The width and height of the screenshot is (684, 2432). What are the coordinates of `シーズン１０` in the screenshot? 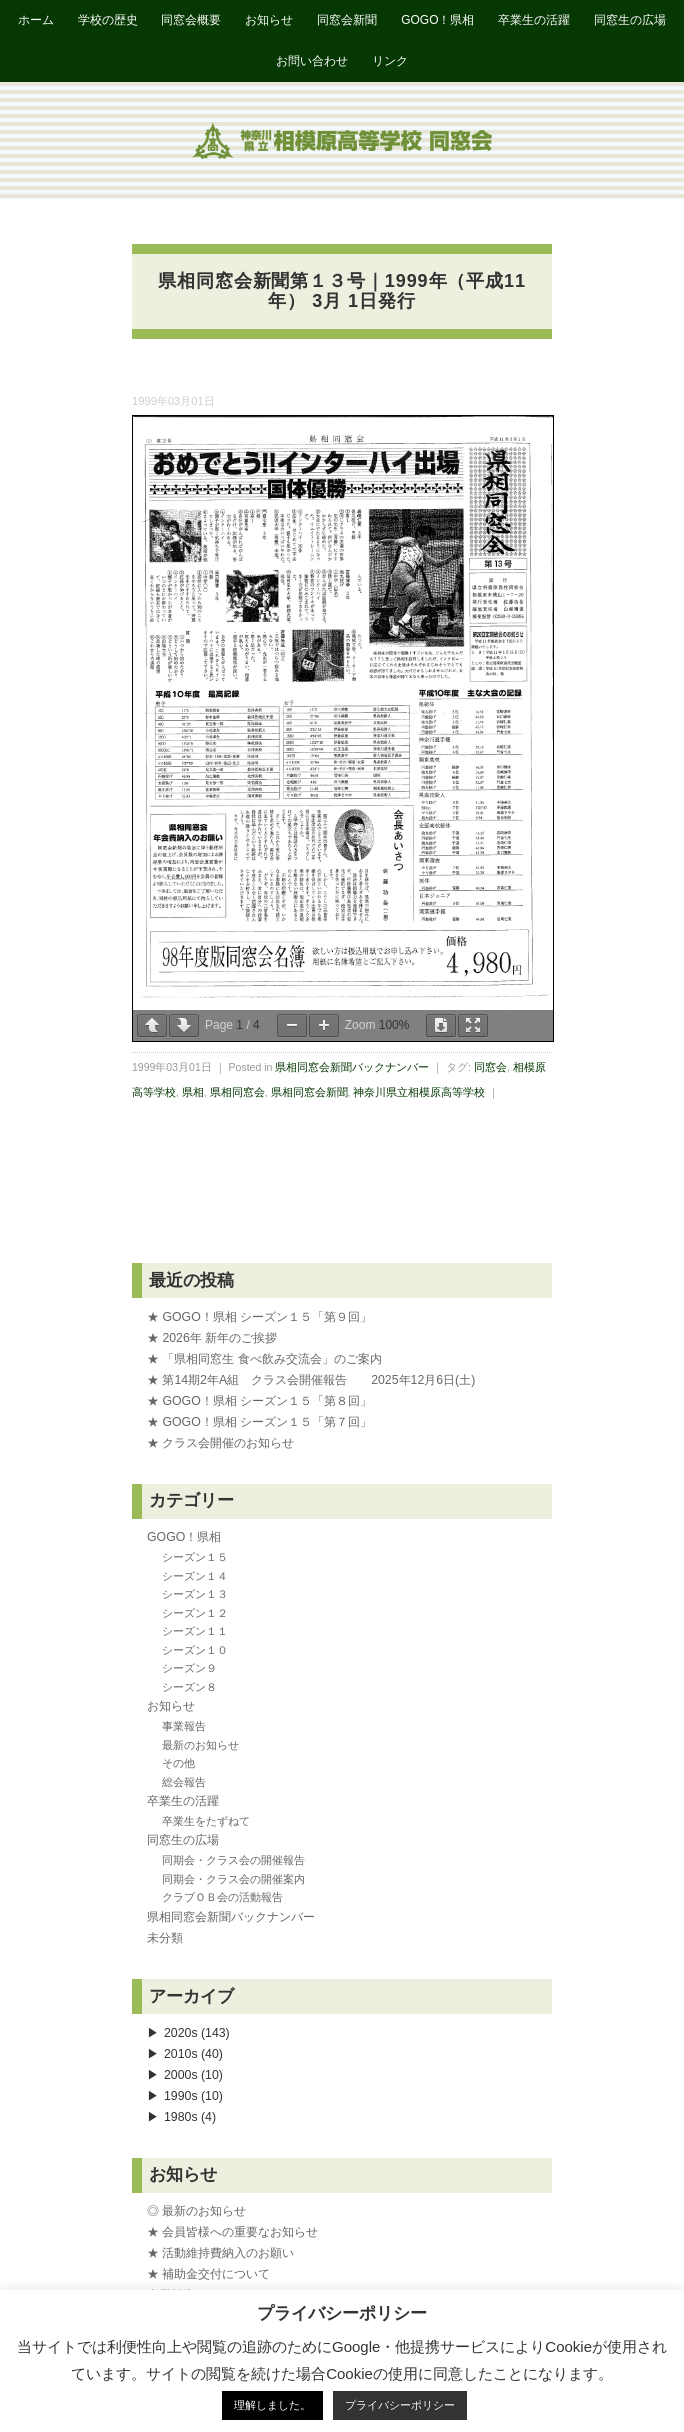 It's located at (195, 1650).